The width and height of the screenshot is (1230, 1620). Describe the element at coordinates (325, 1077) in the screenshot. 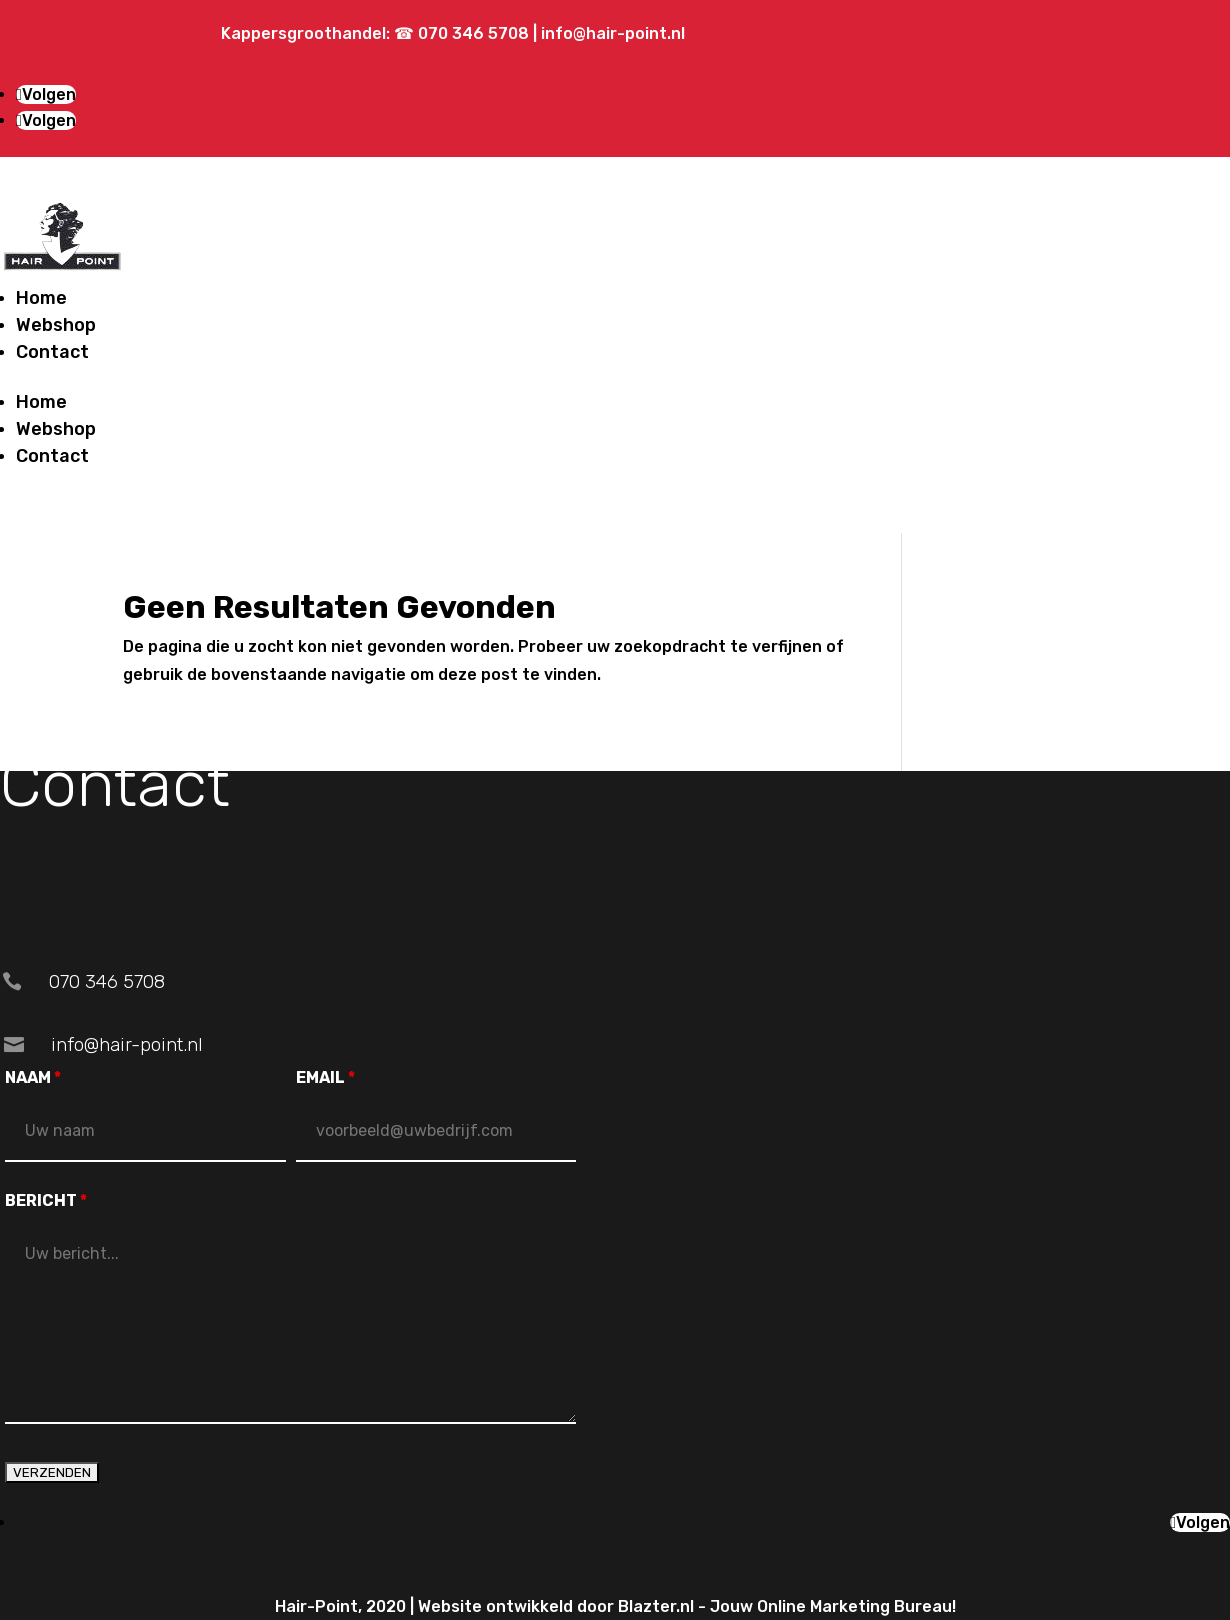

I see `EMAIL` at that location.